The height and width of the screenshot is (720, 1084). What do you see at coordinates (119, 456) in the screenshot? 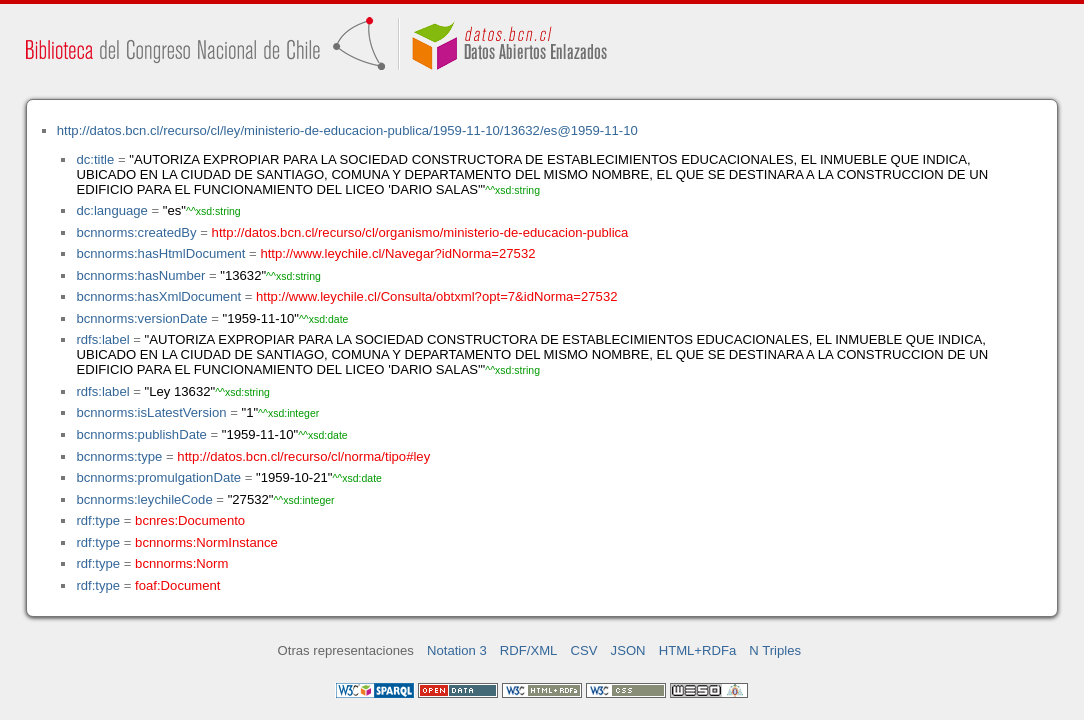
I see `bcnnorms:type` at bounding box center [119, 456].